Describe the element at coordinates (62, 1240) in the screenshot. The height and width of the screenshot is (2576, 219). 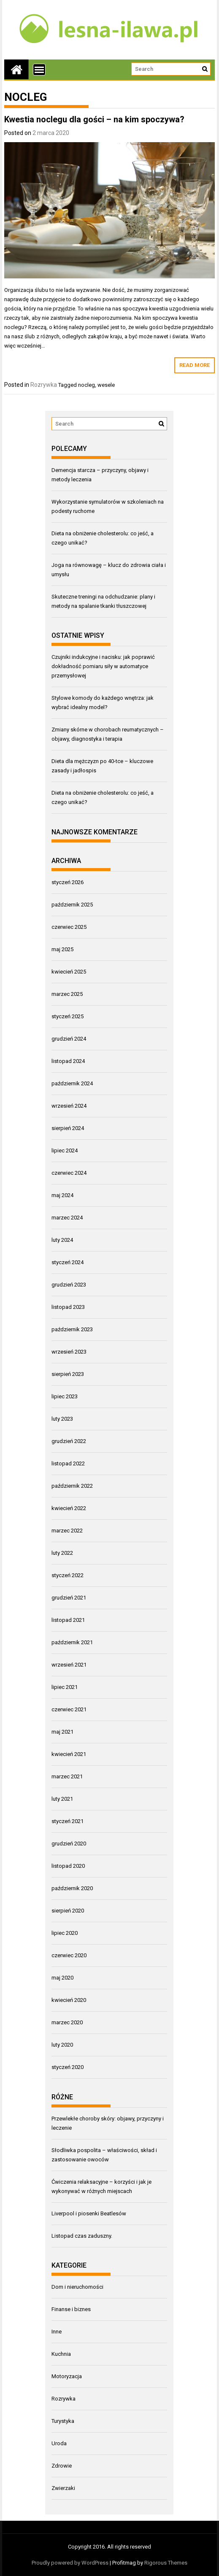
I see `luty 2024` at that location.